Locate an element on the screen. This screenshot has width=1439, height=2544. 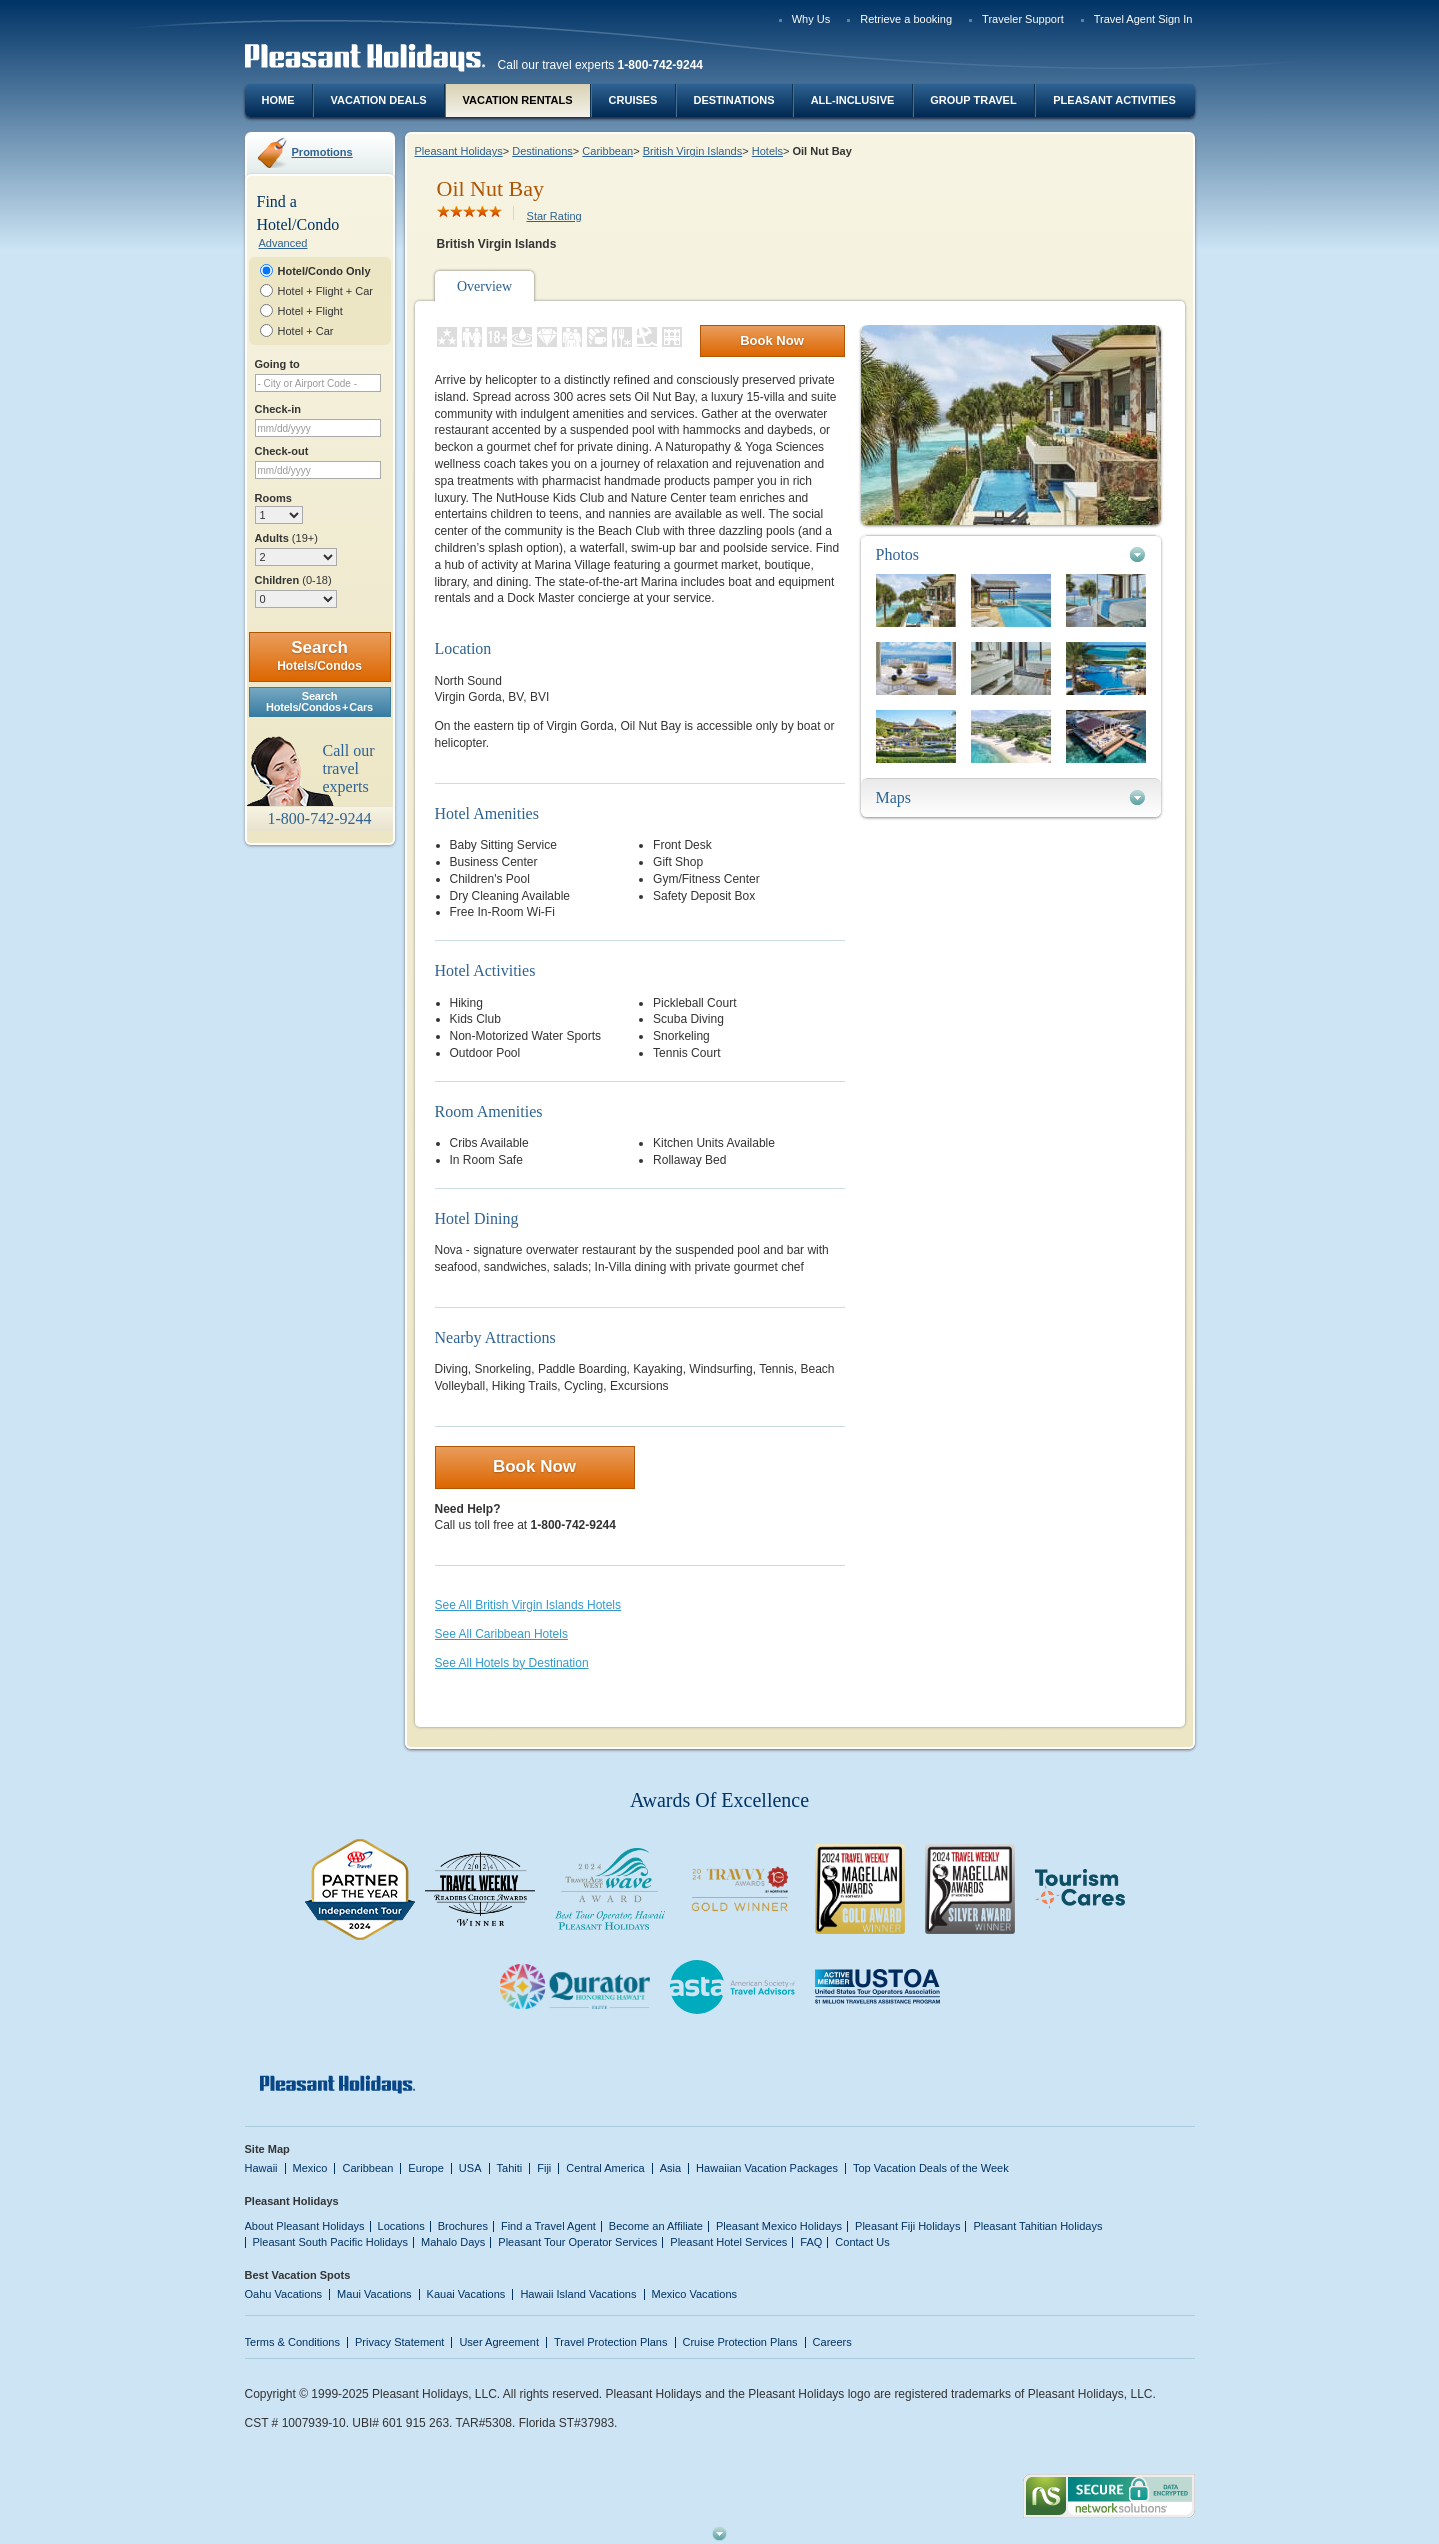
Brochures is located at coordinates (463, 2226).